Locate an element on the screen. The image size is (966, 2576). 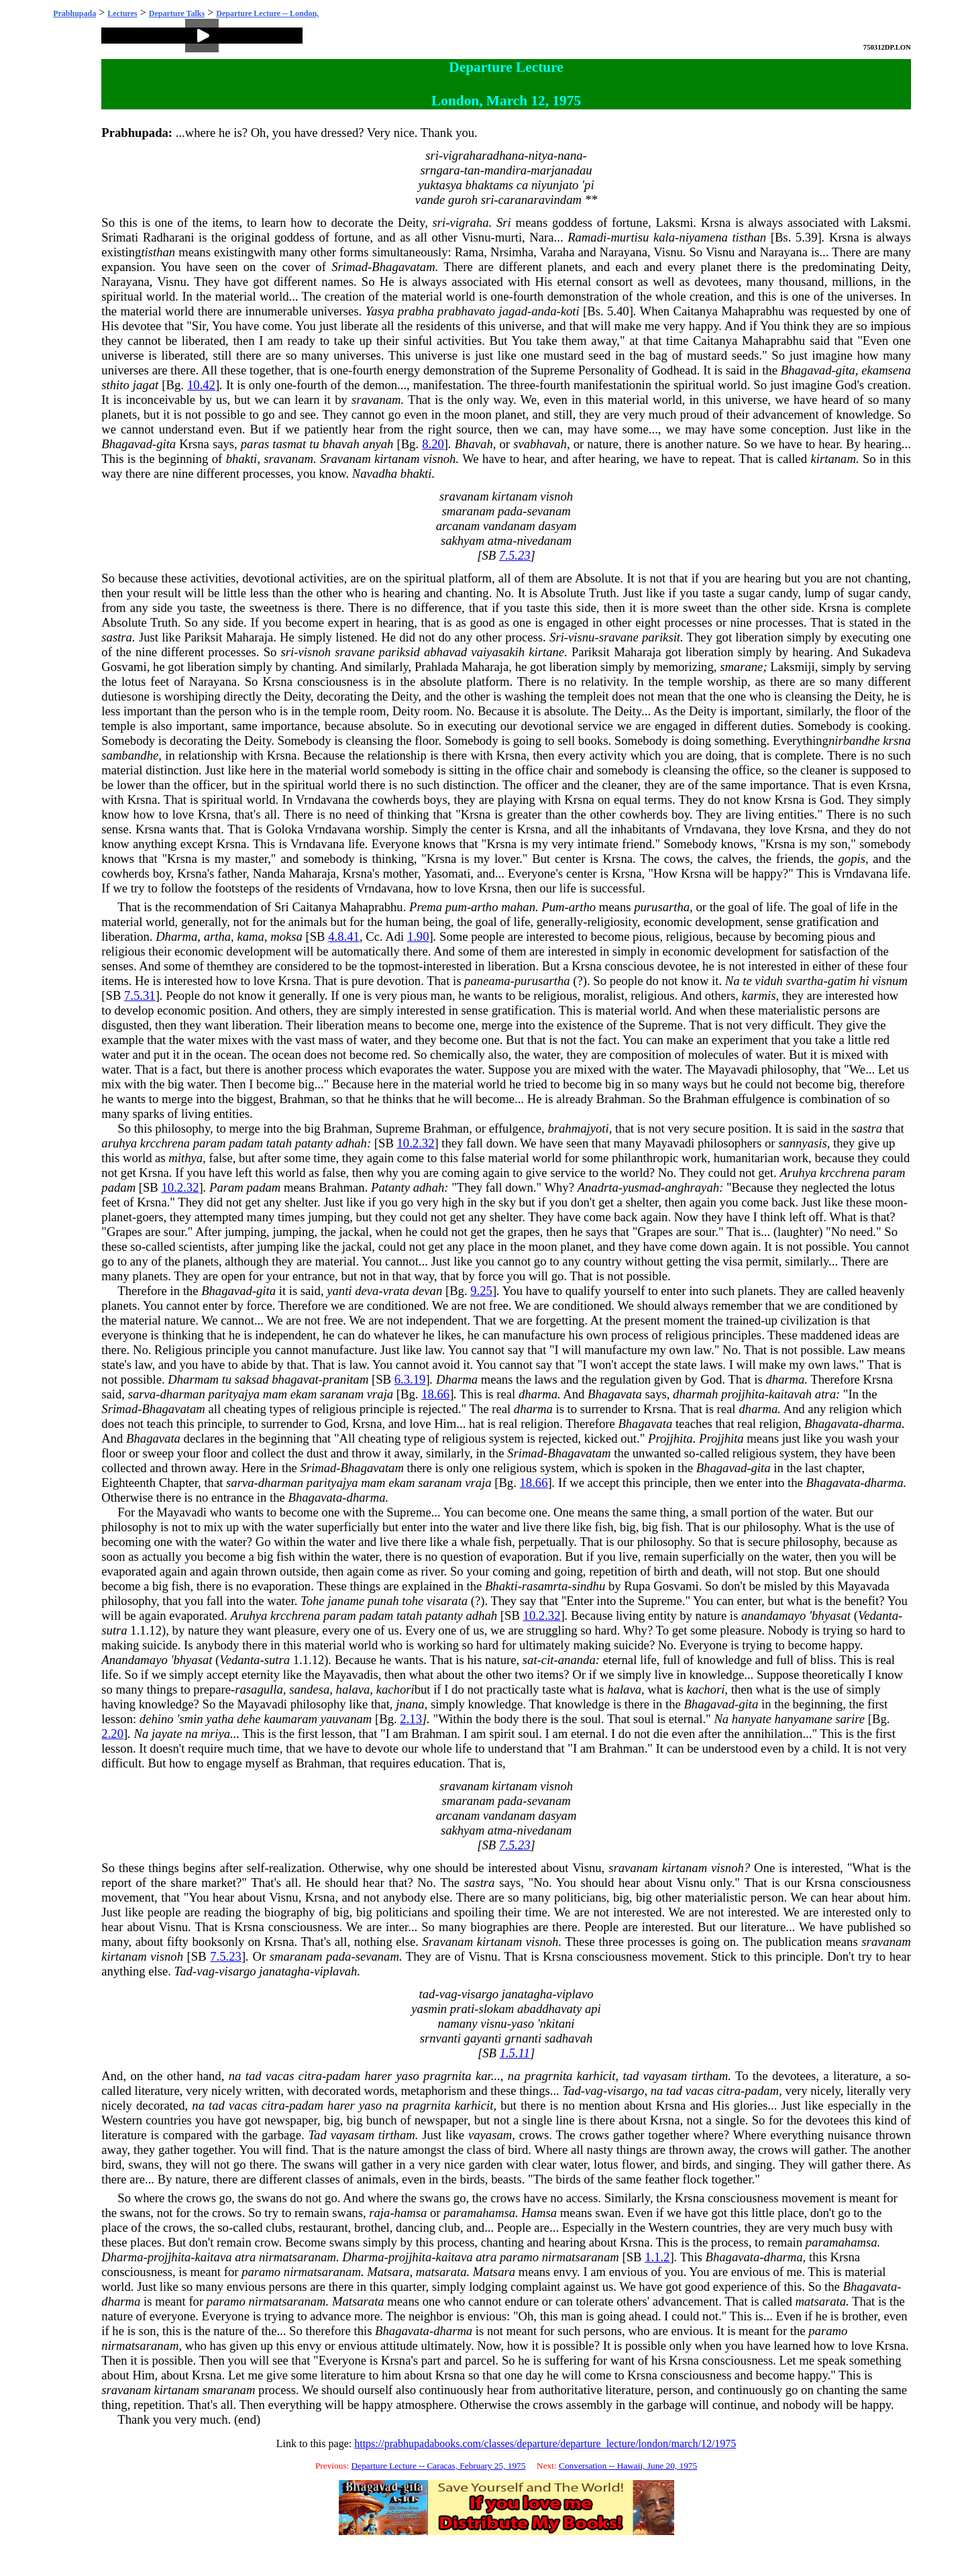
kirtanam is located at coordinates (396, 459).